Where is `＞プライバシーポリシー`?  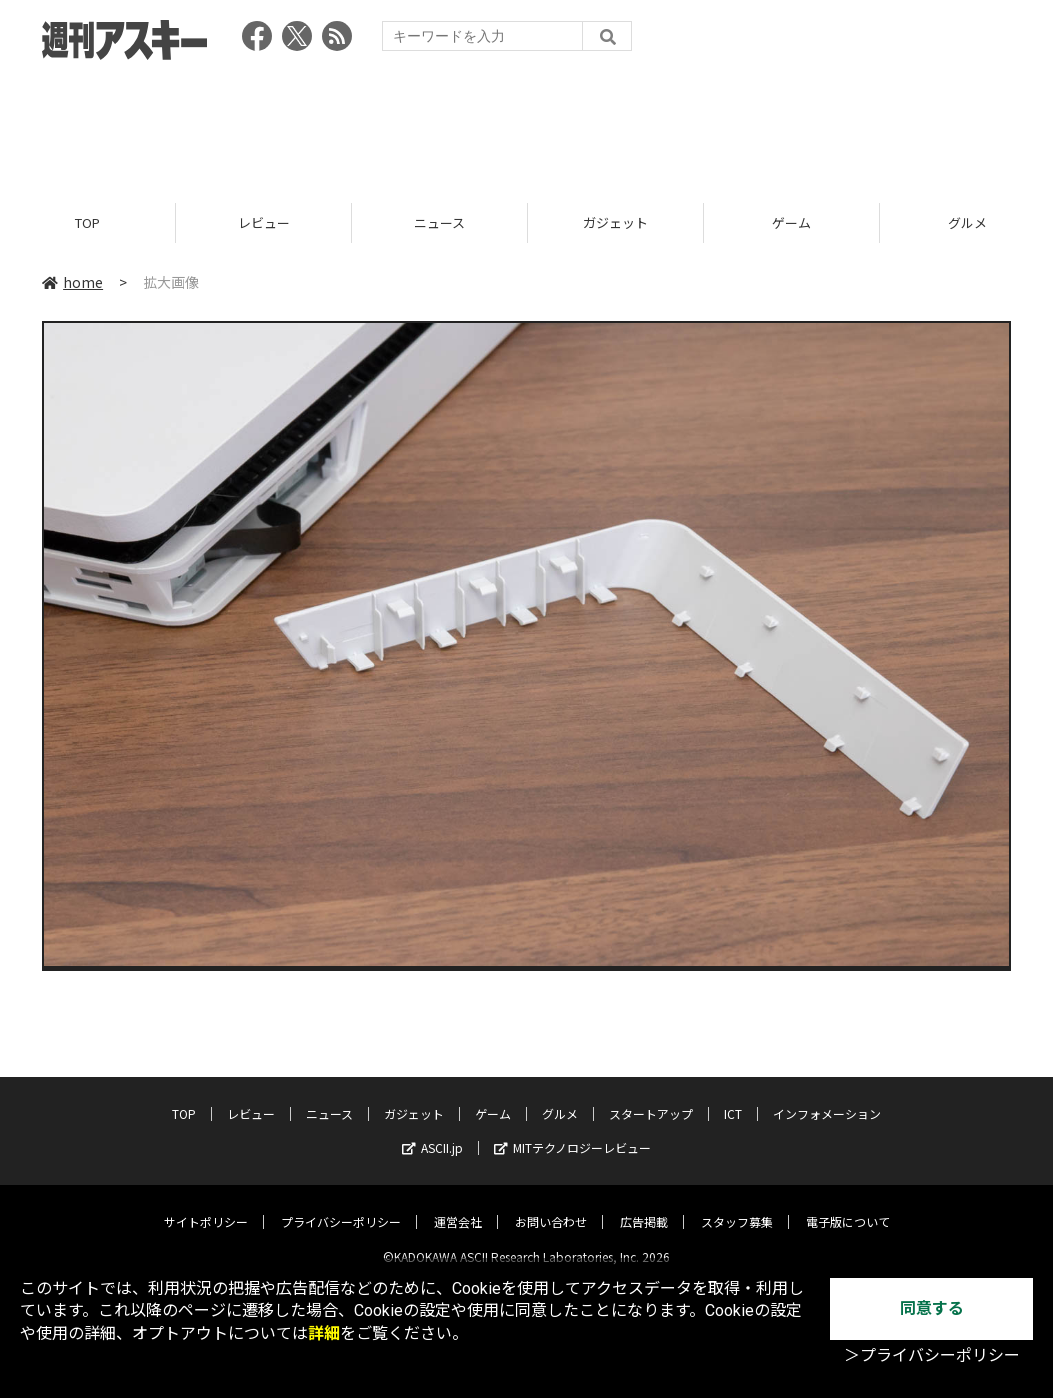 ＞プライバシーポリシー is located at coordinates (932, 1355).